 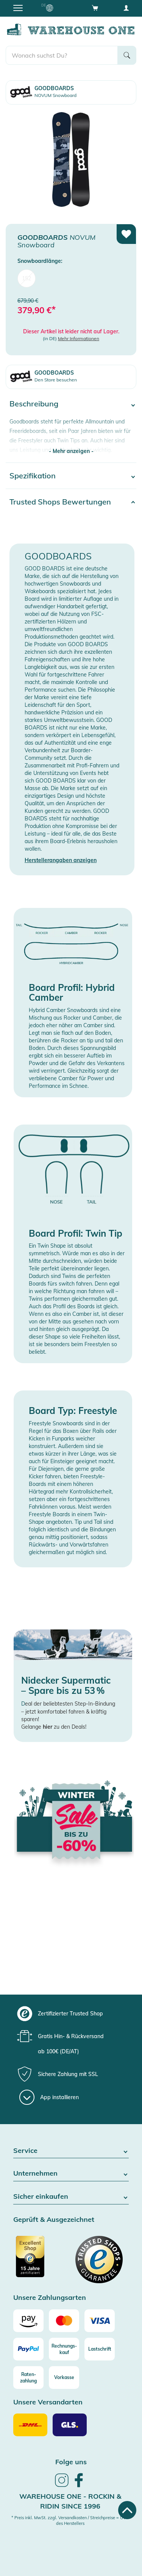 I want to click on [Raten-zahlung], so click(x=28, y=2377).